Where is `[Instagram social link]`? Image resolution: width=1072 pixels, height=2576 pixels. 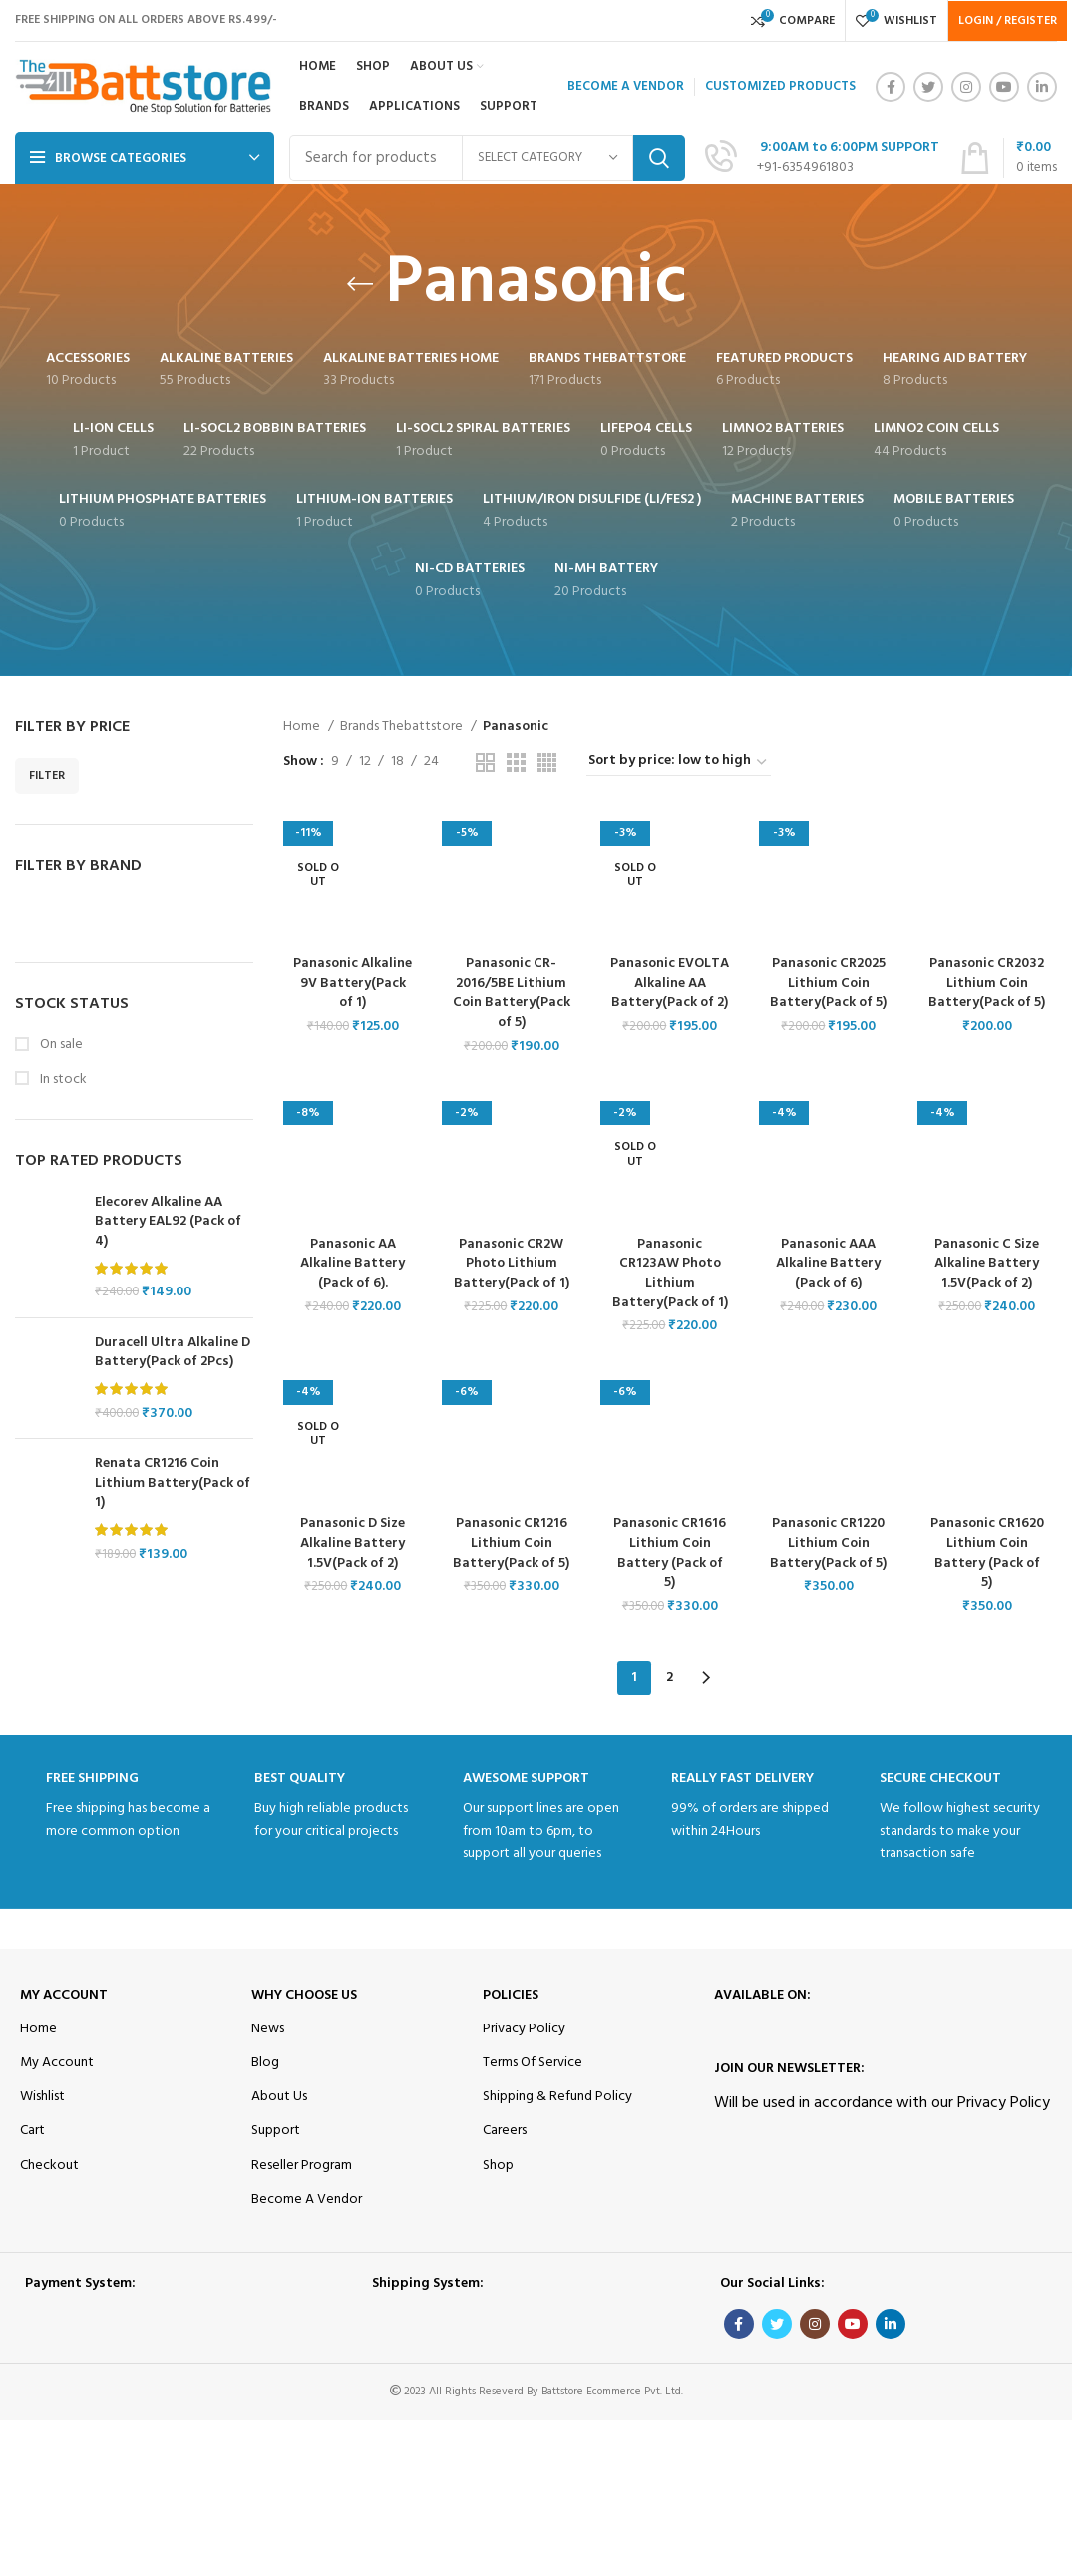 [Instagram social link] is located at coordinates (966, 87).